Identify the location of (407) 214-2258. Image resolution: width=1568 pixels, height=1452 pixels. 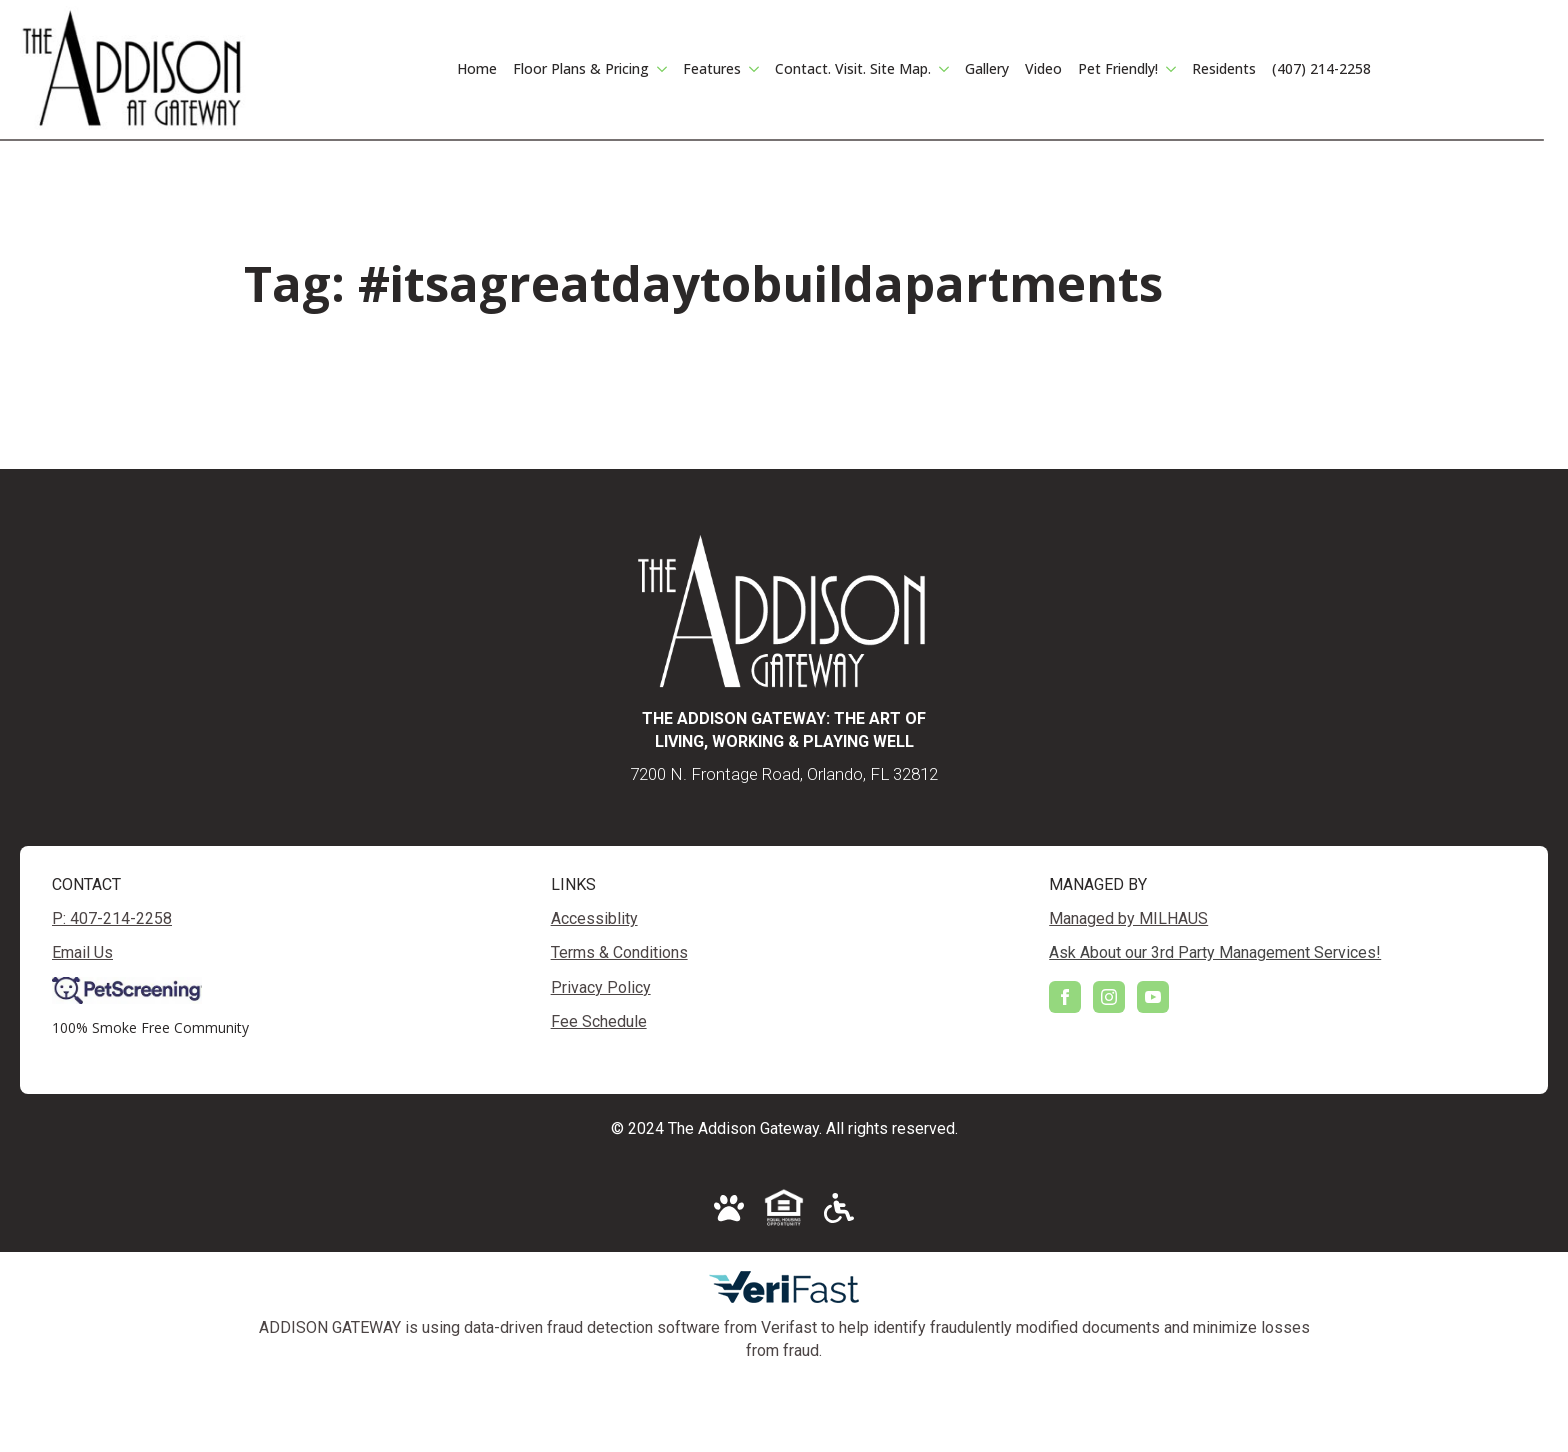
(1321, 68).